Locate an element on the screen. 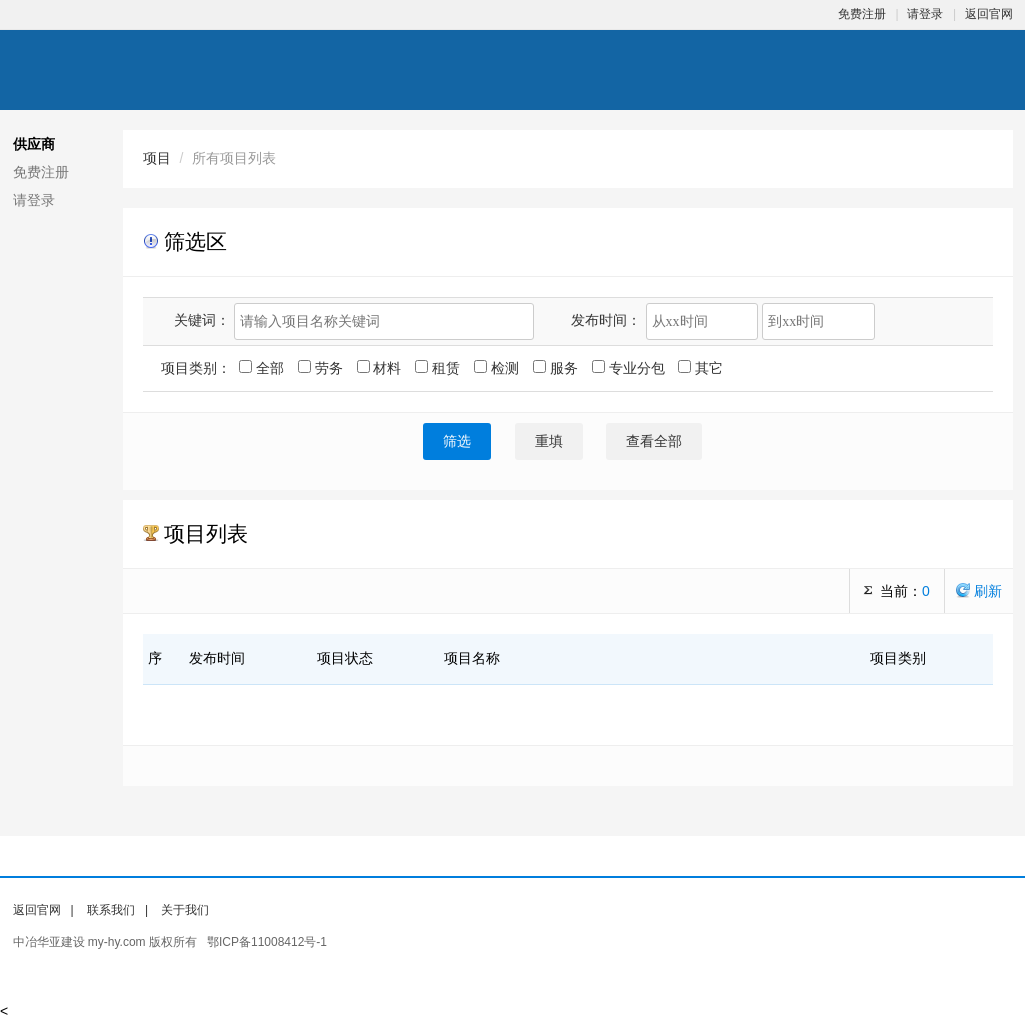 The image size is (1025, 1019). 发布时间： is located at coordinates (606, 320).